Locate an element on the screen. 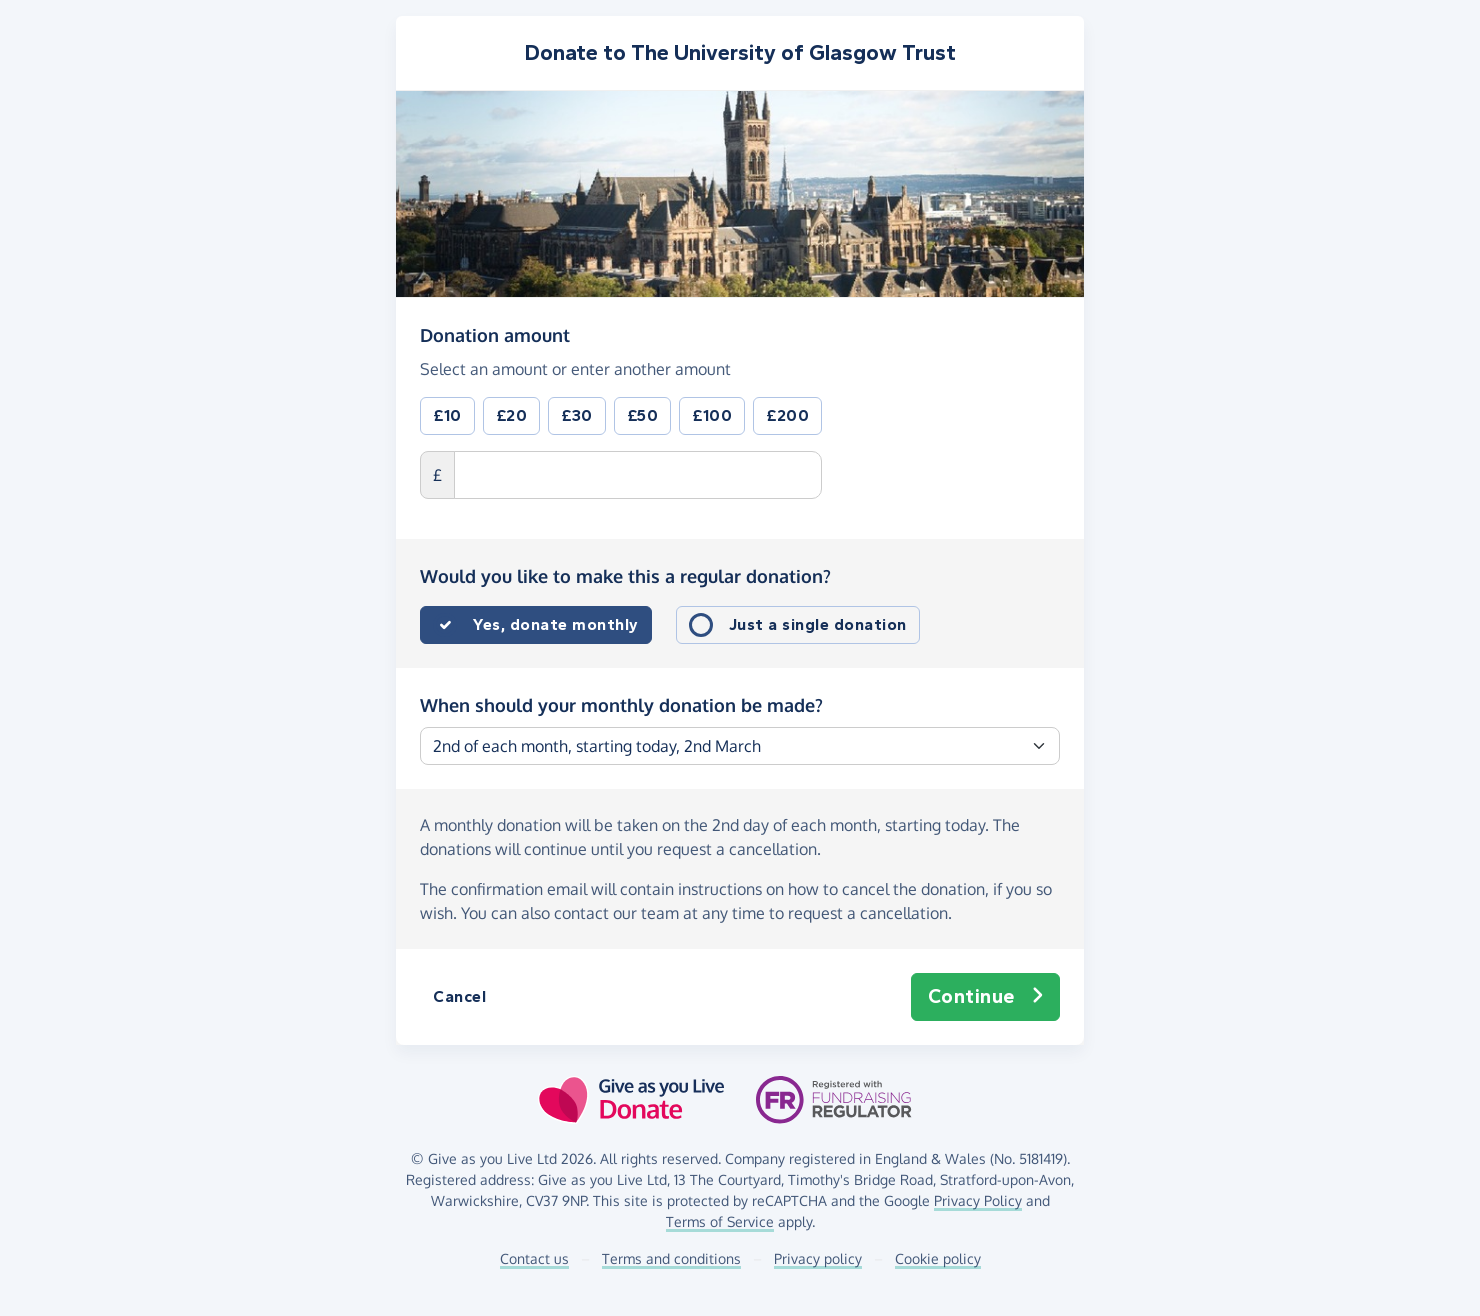 The height and width of the screenshot is (1316, 1480). When should your monthly donation be made? is located at coordinates (621, 705).